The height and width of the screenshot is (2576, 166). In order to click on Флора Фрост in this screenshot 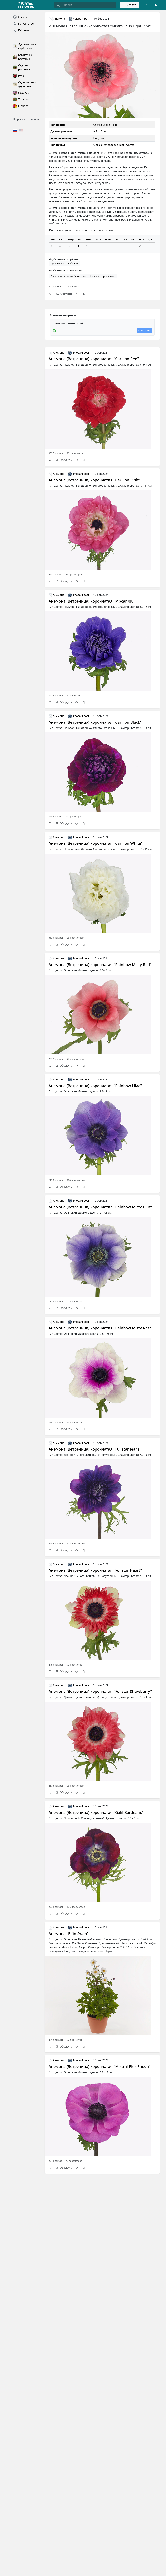, I will do `click(79, 18)`.